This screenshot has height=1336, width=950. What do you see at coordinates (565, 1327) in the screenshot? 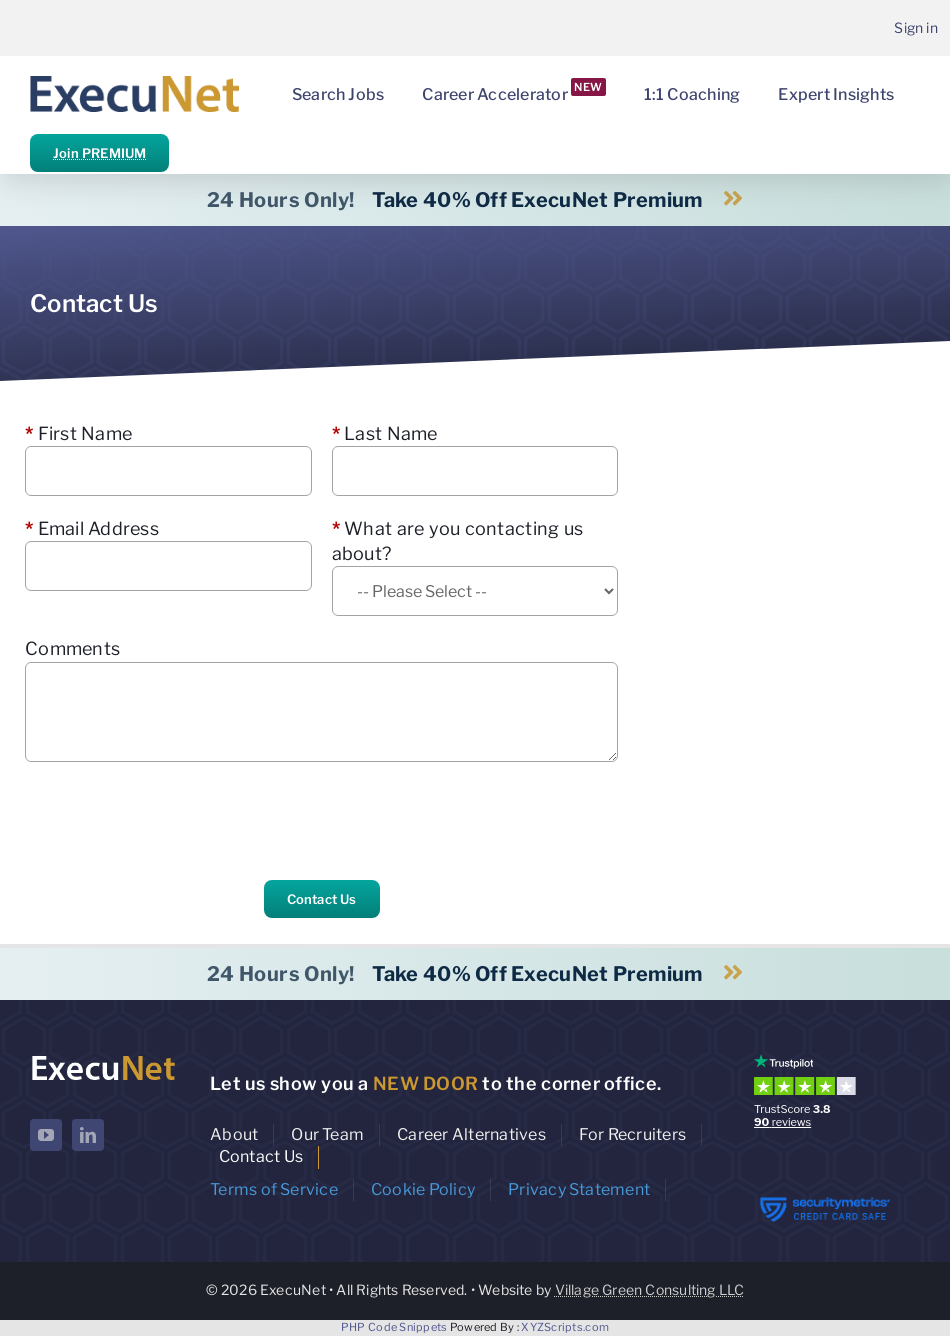
I see `XYZScripts.com` at bounding box center [565, 1327].